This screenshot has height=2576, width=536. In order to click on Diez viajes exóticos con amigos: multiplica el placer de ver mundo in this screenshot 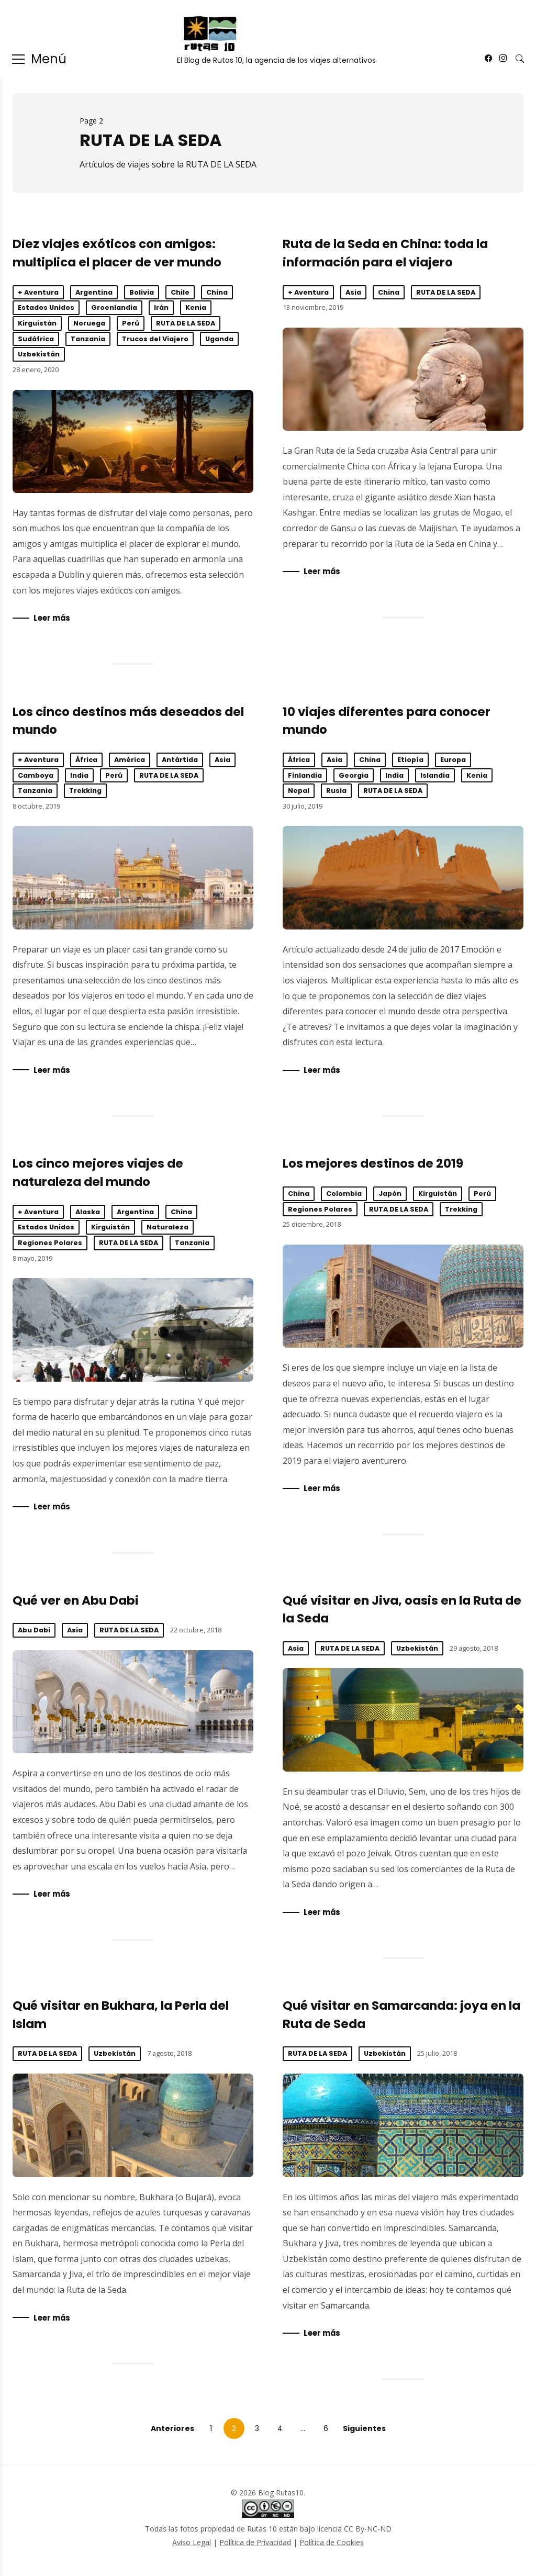, I will do `click(133, 441)`.